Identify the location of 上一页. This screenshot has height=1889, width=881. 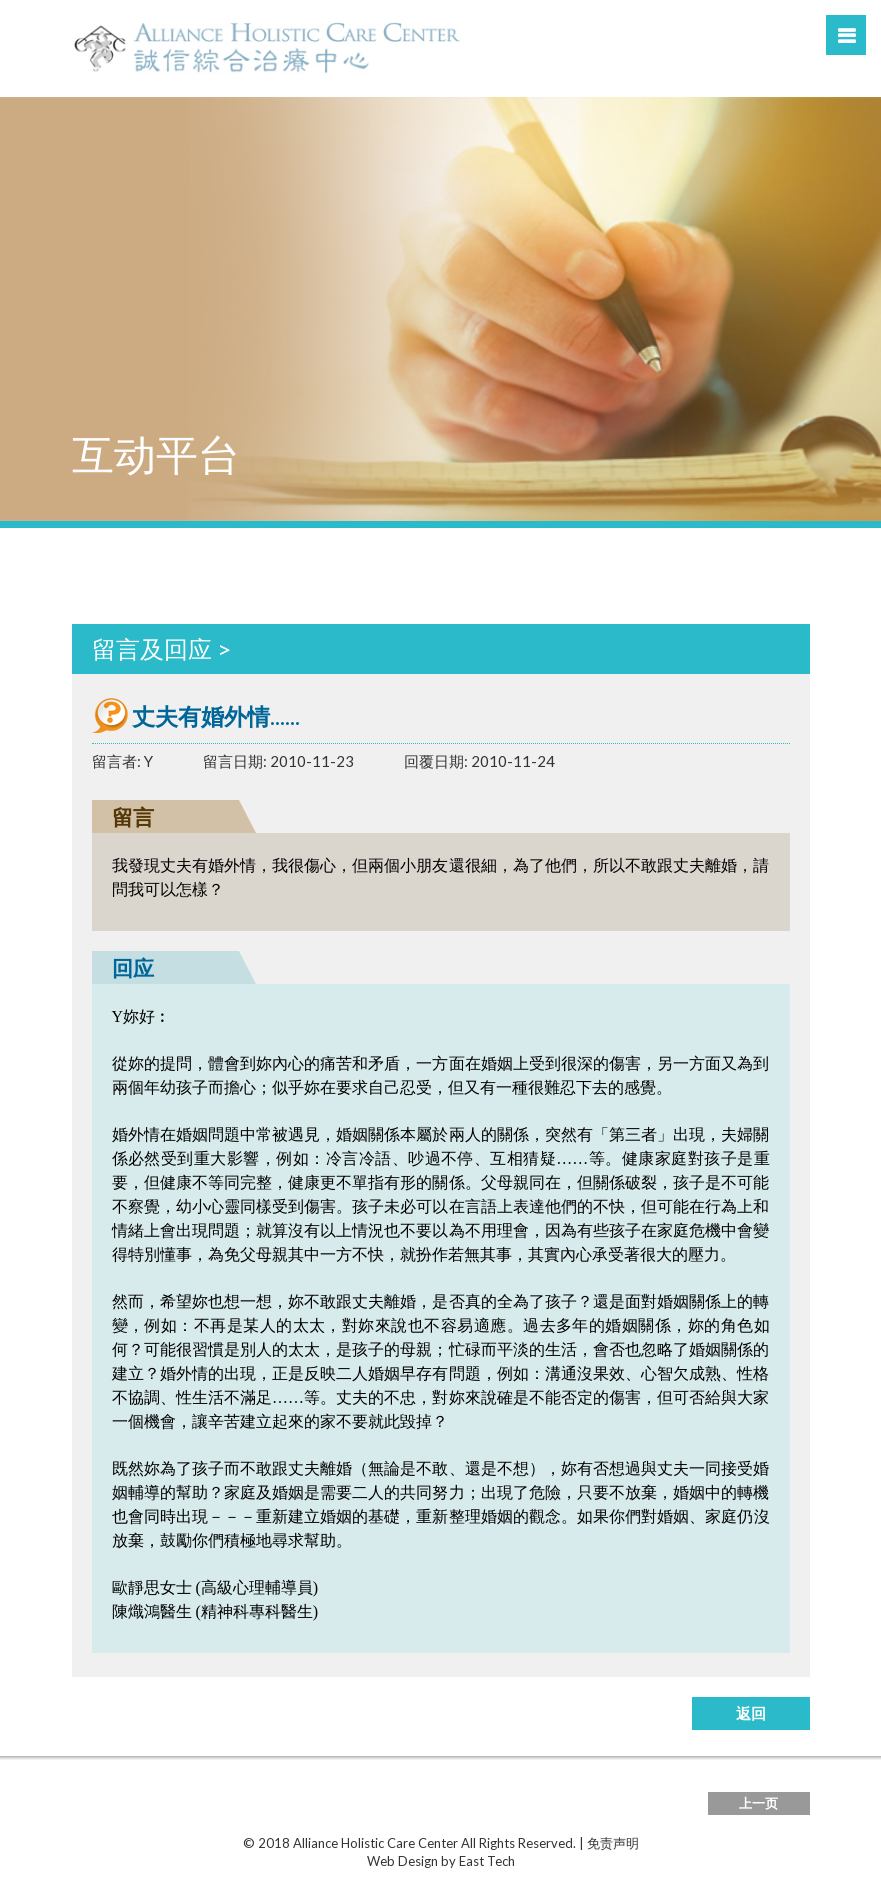
(758, 1803).